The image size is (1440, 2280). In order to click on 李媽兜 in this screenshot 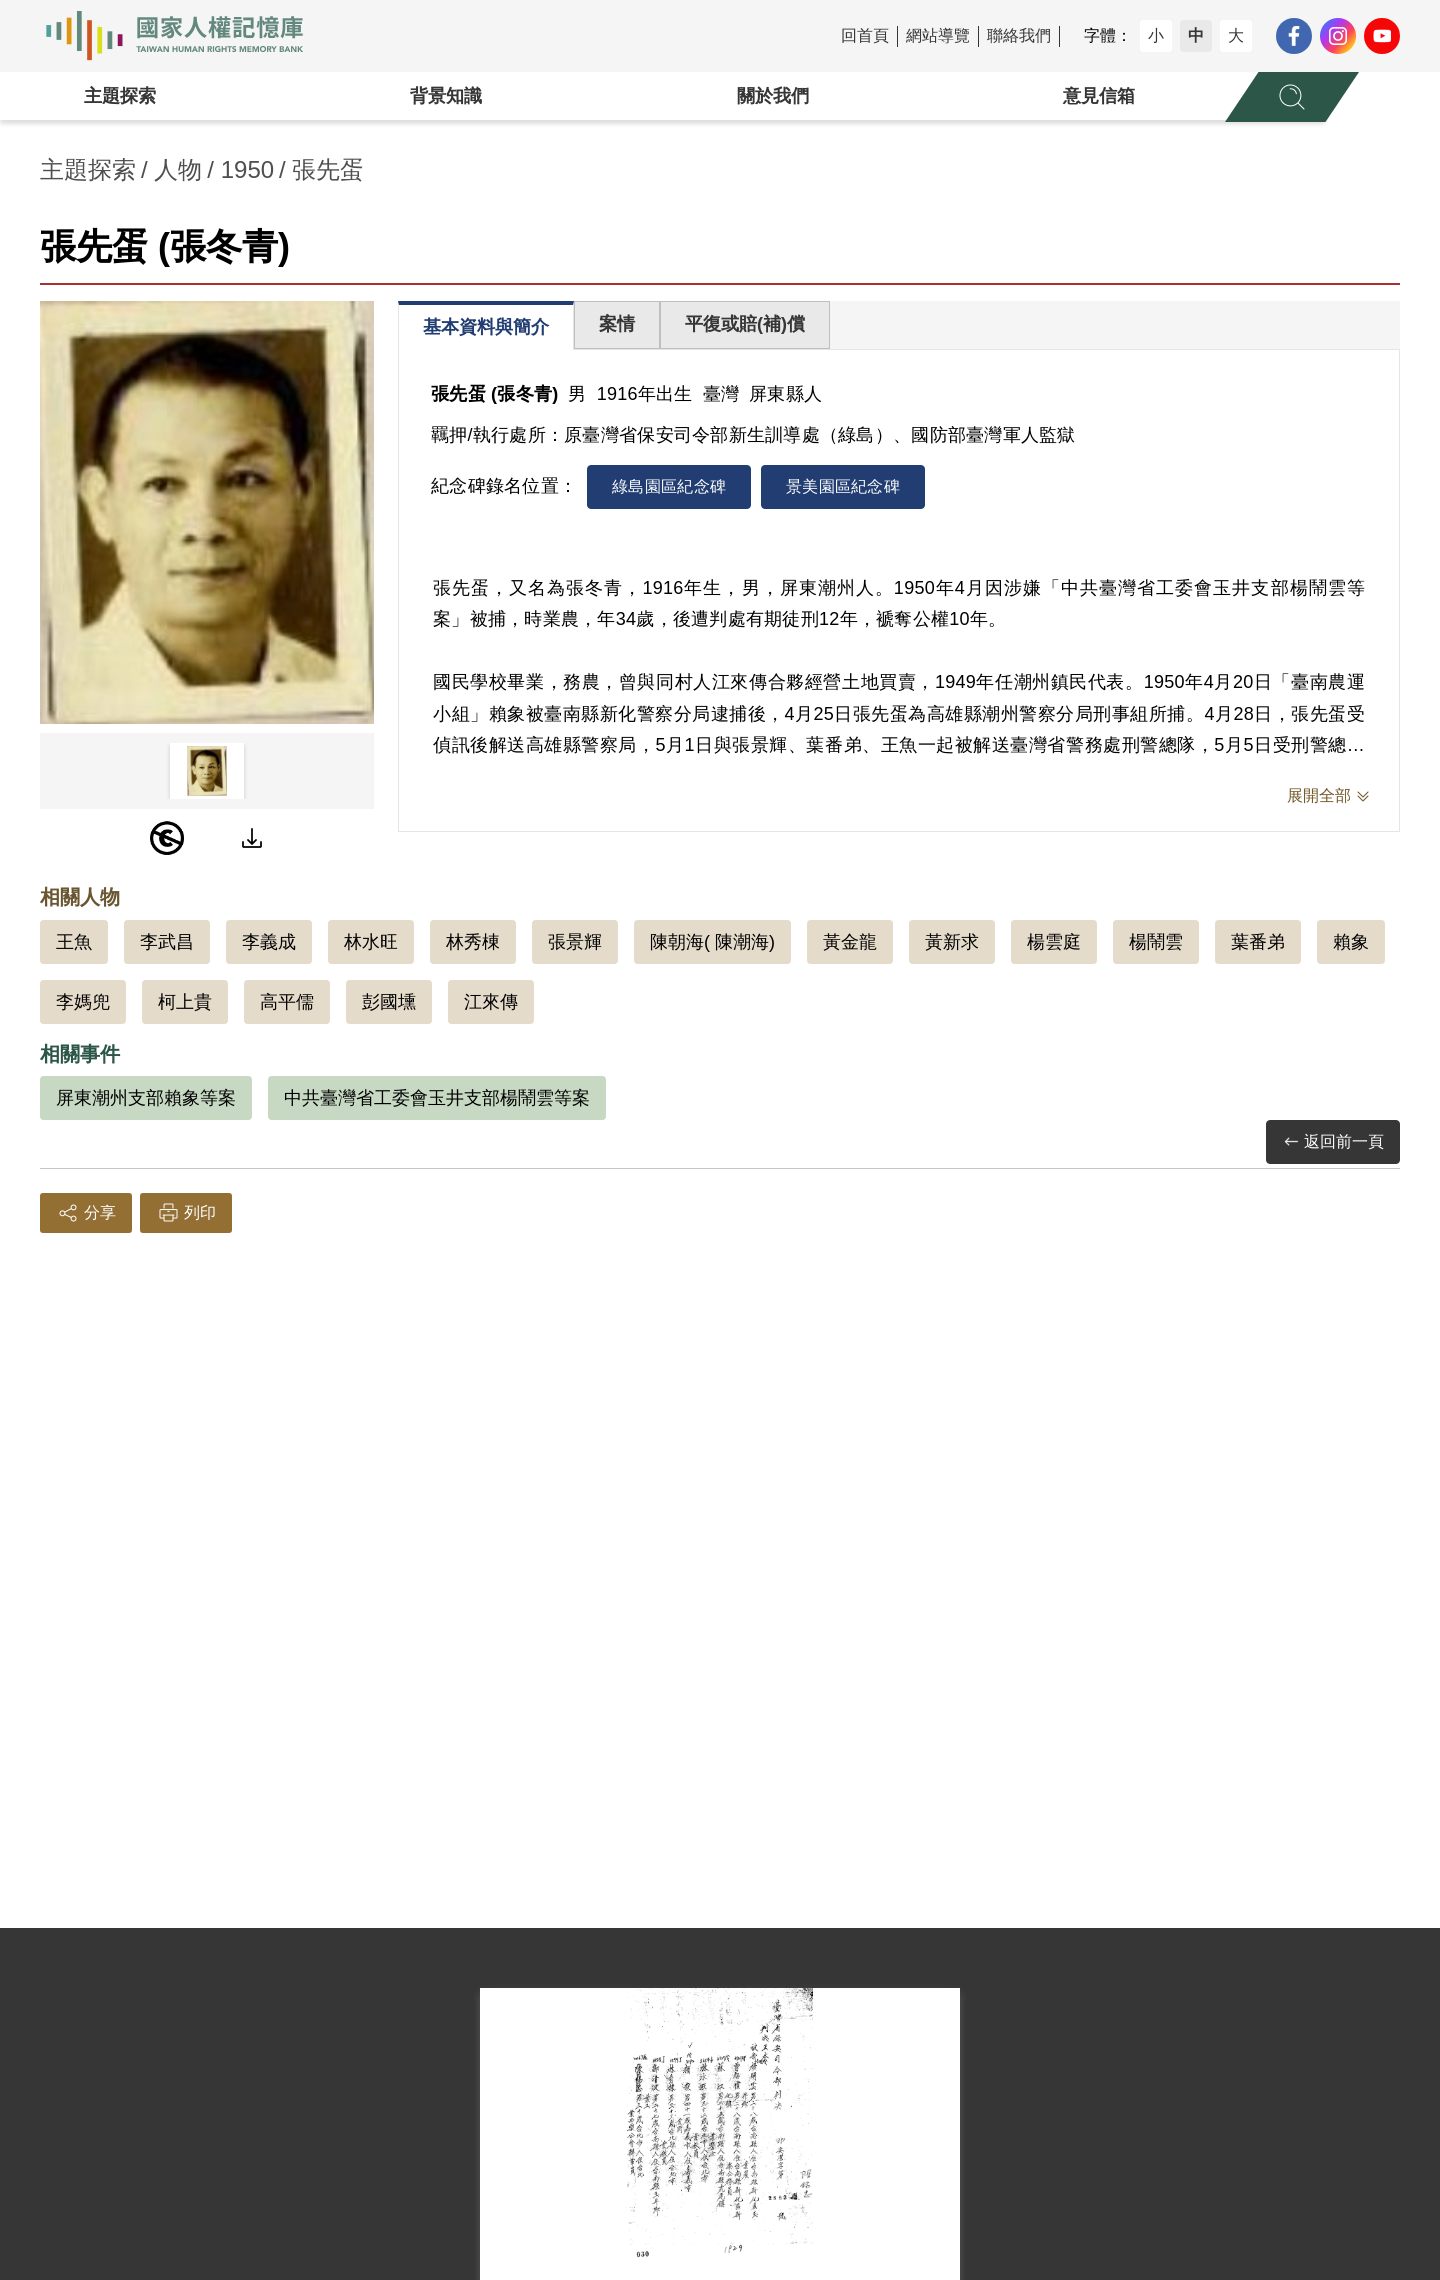, I will do `click(83, 1002)`.